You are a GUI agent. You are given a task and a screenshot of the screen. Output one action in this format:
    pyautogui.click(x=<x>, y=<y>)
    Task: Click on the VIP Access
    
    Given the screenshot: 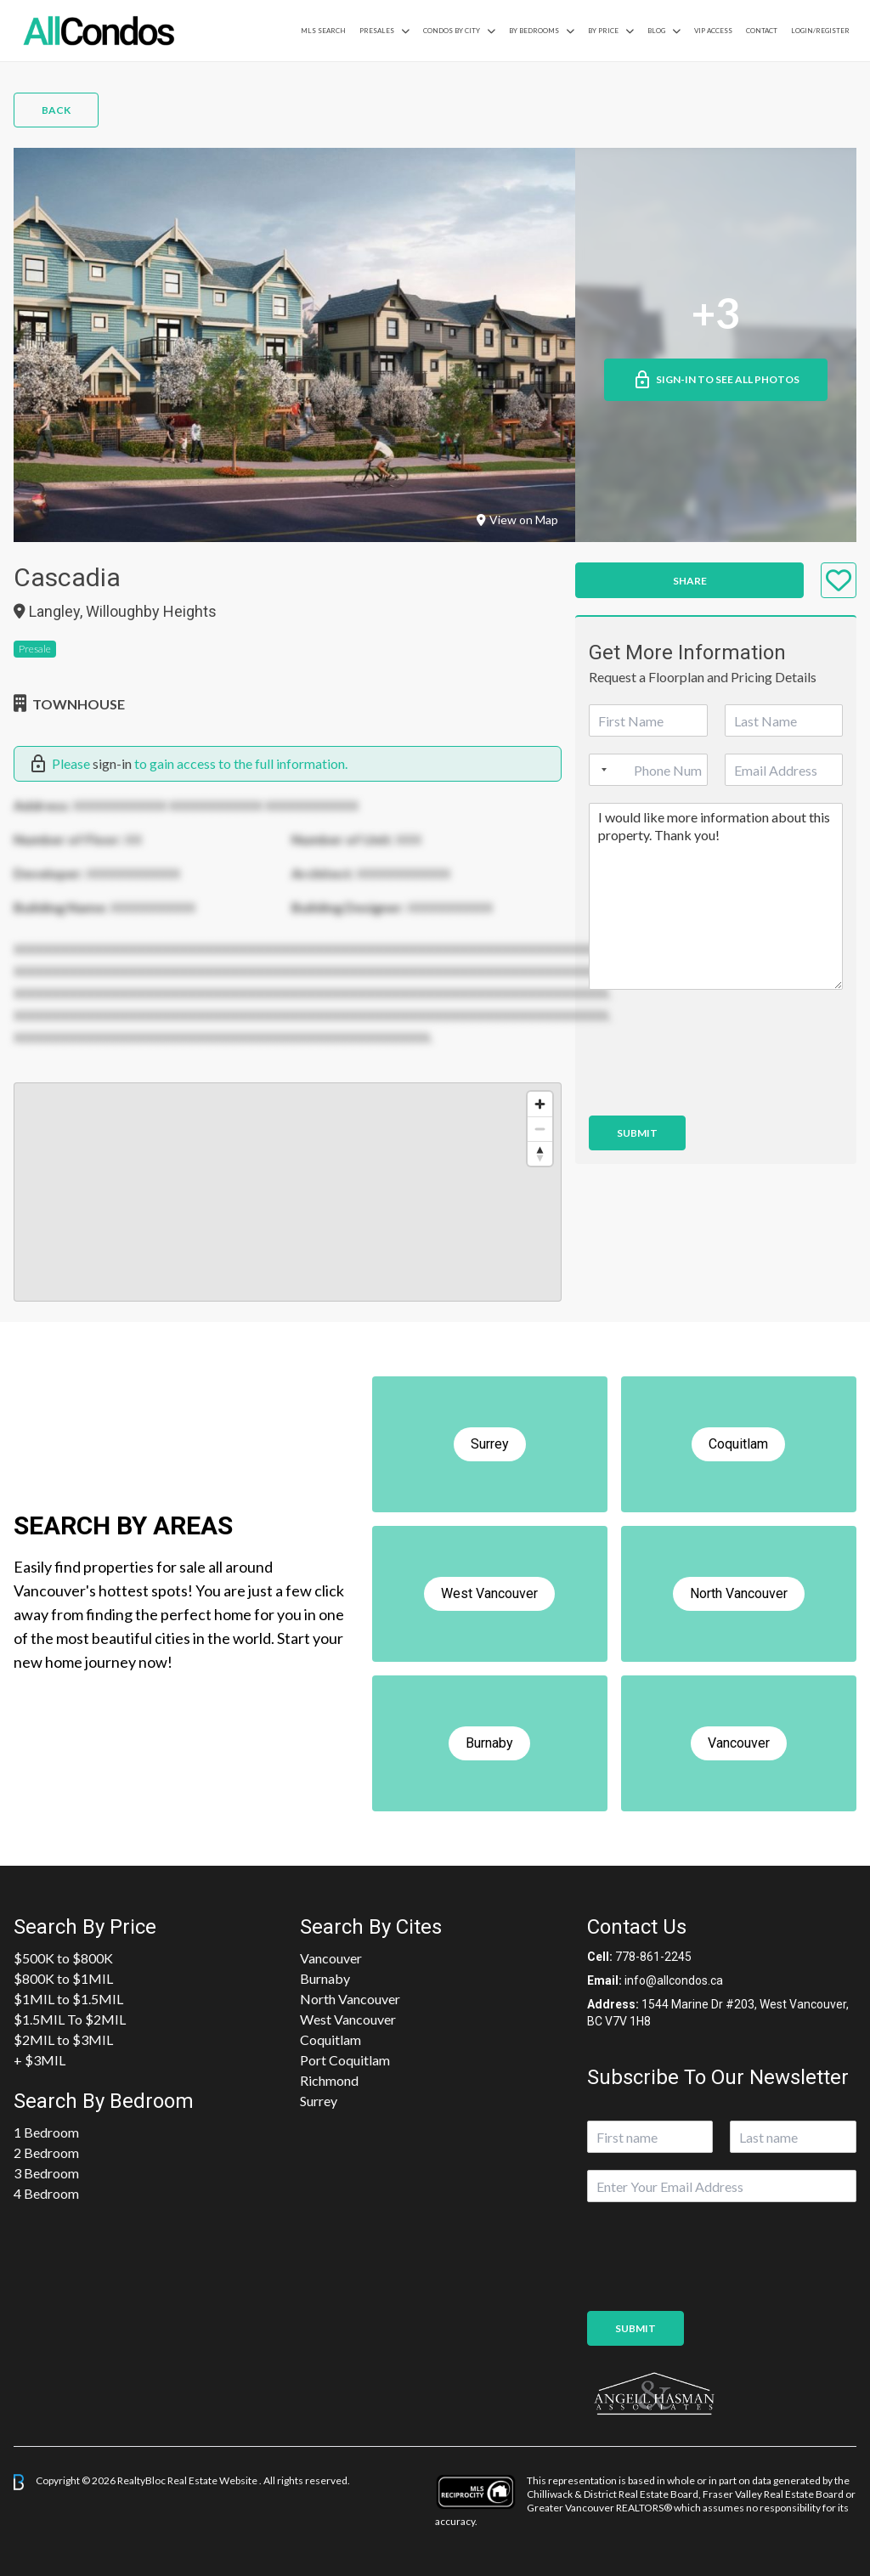 What is the action you would take?
    pyautogui.click(x=713, y=30)
    